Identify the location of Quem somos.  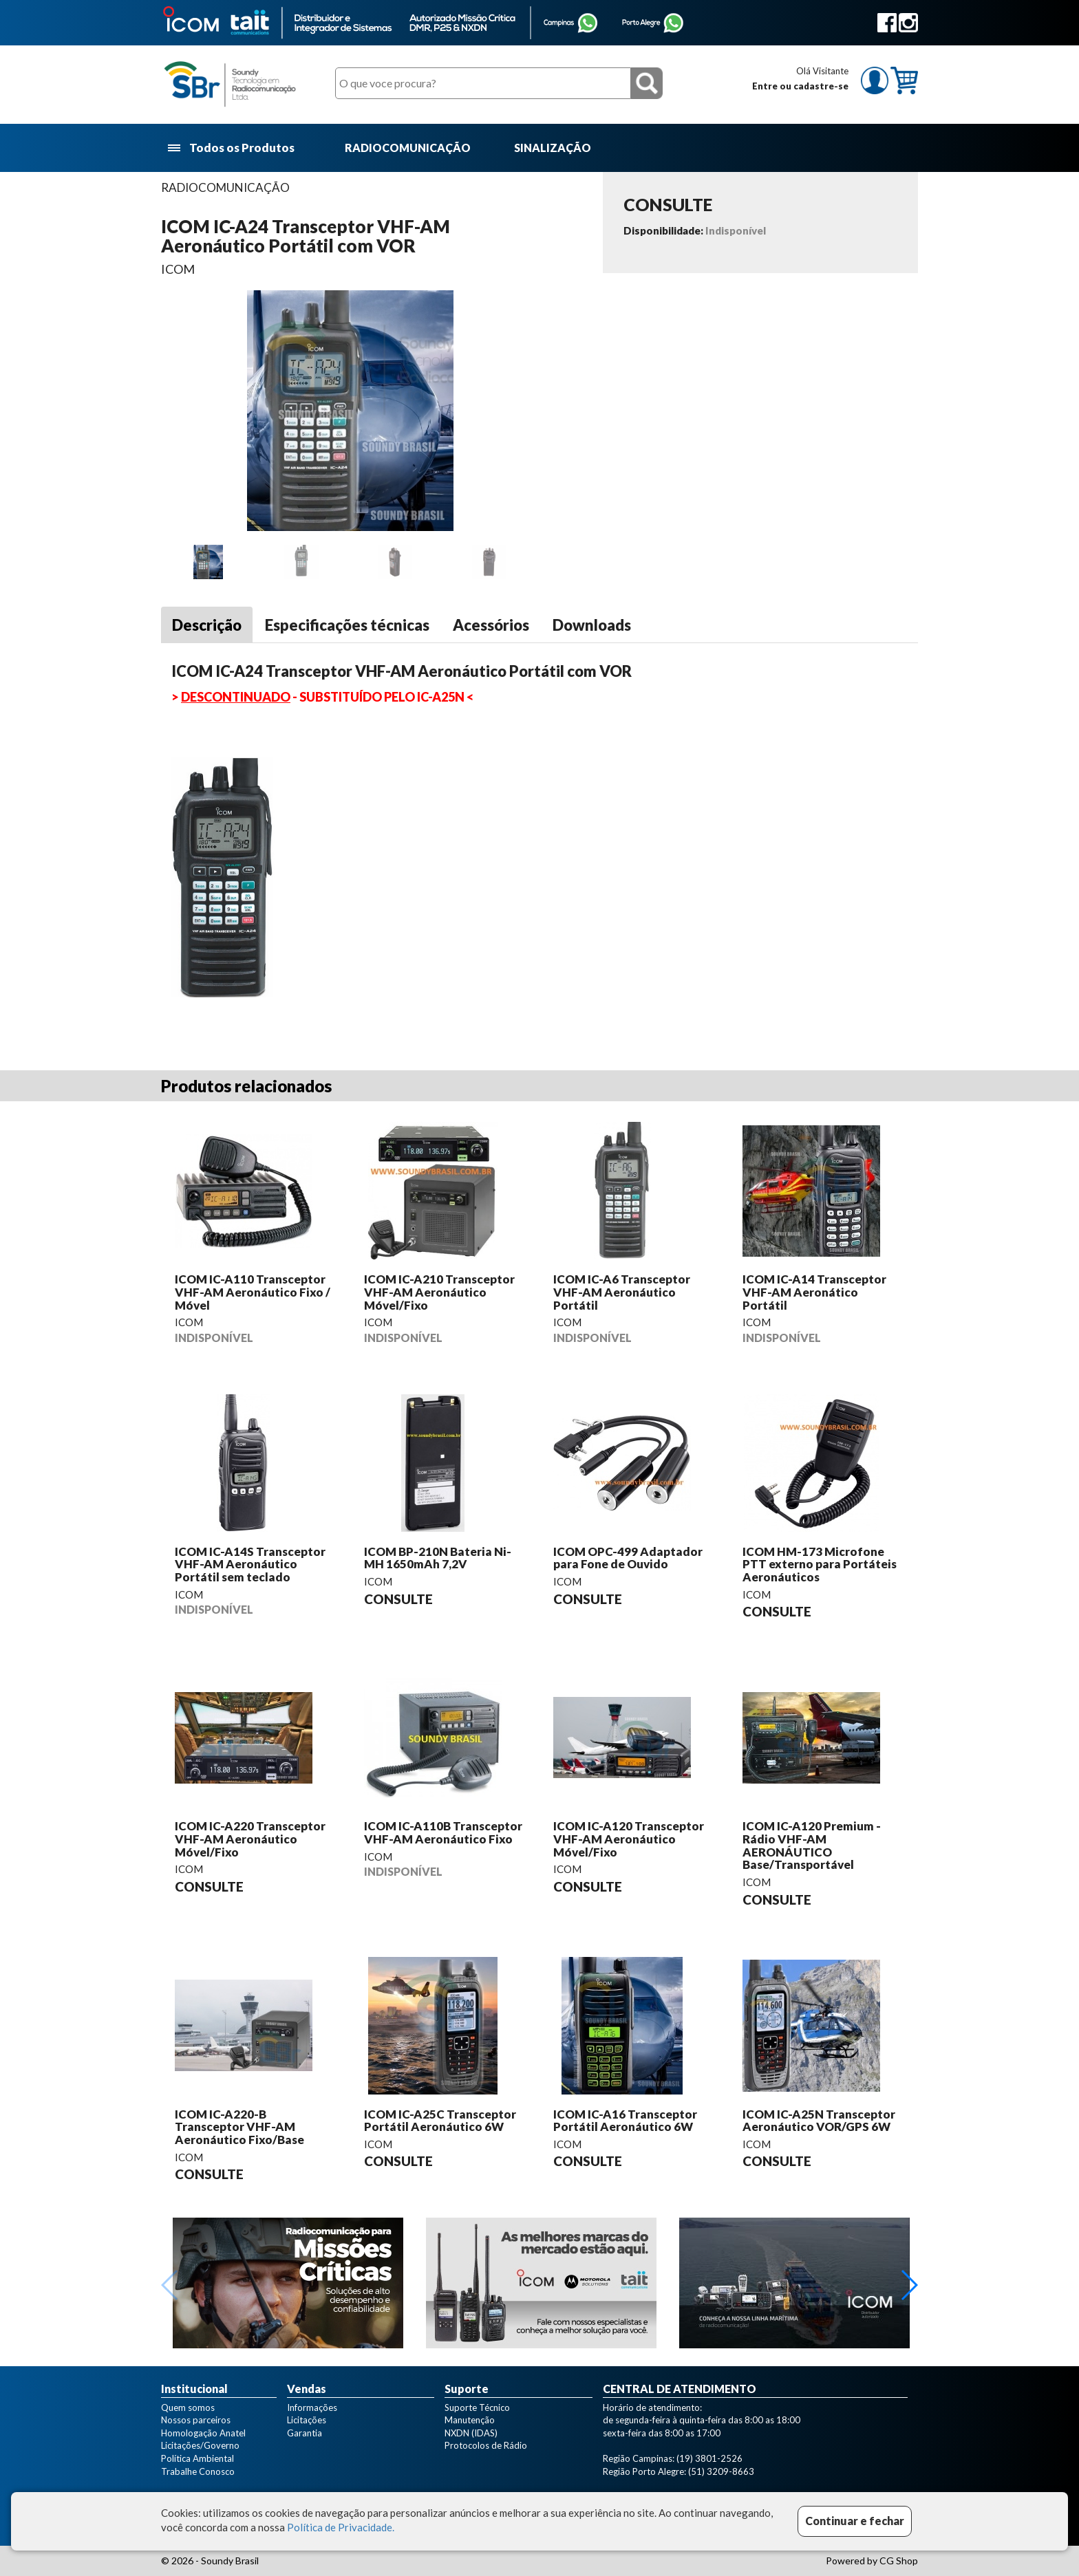
(188, 2407).